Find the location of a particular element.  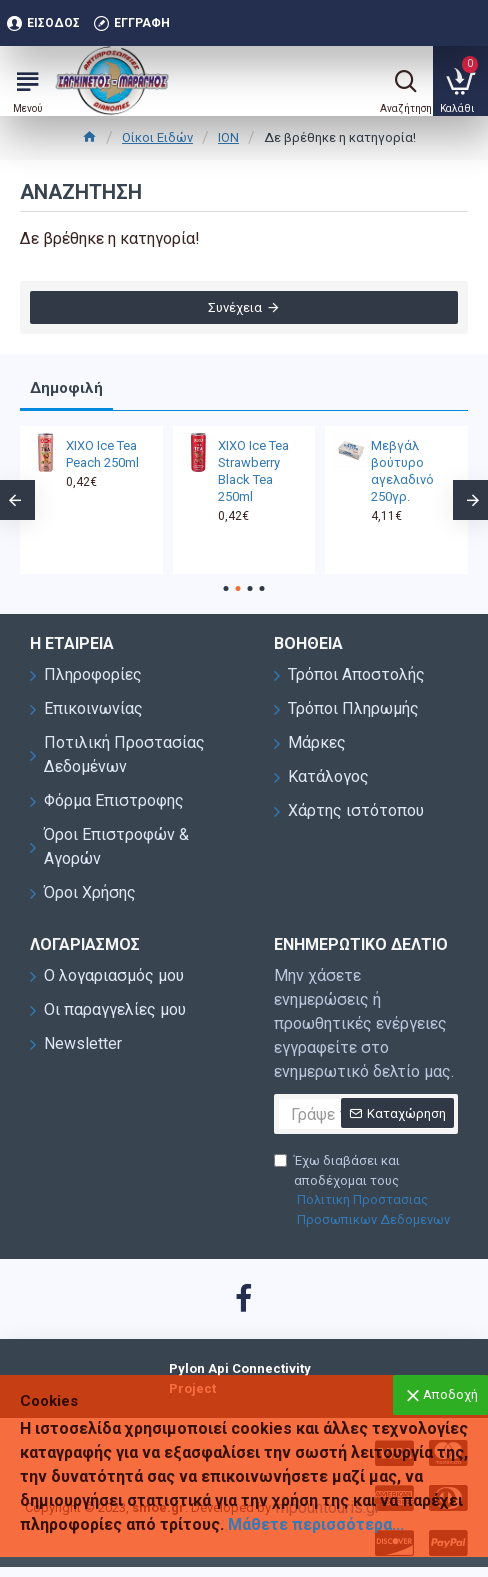

XIXO Ice Tea Strawberry Black Tea 250ml is located at coordinates (253, 471).